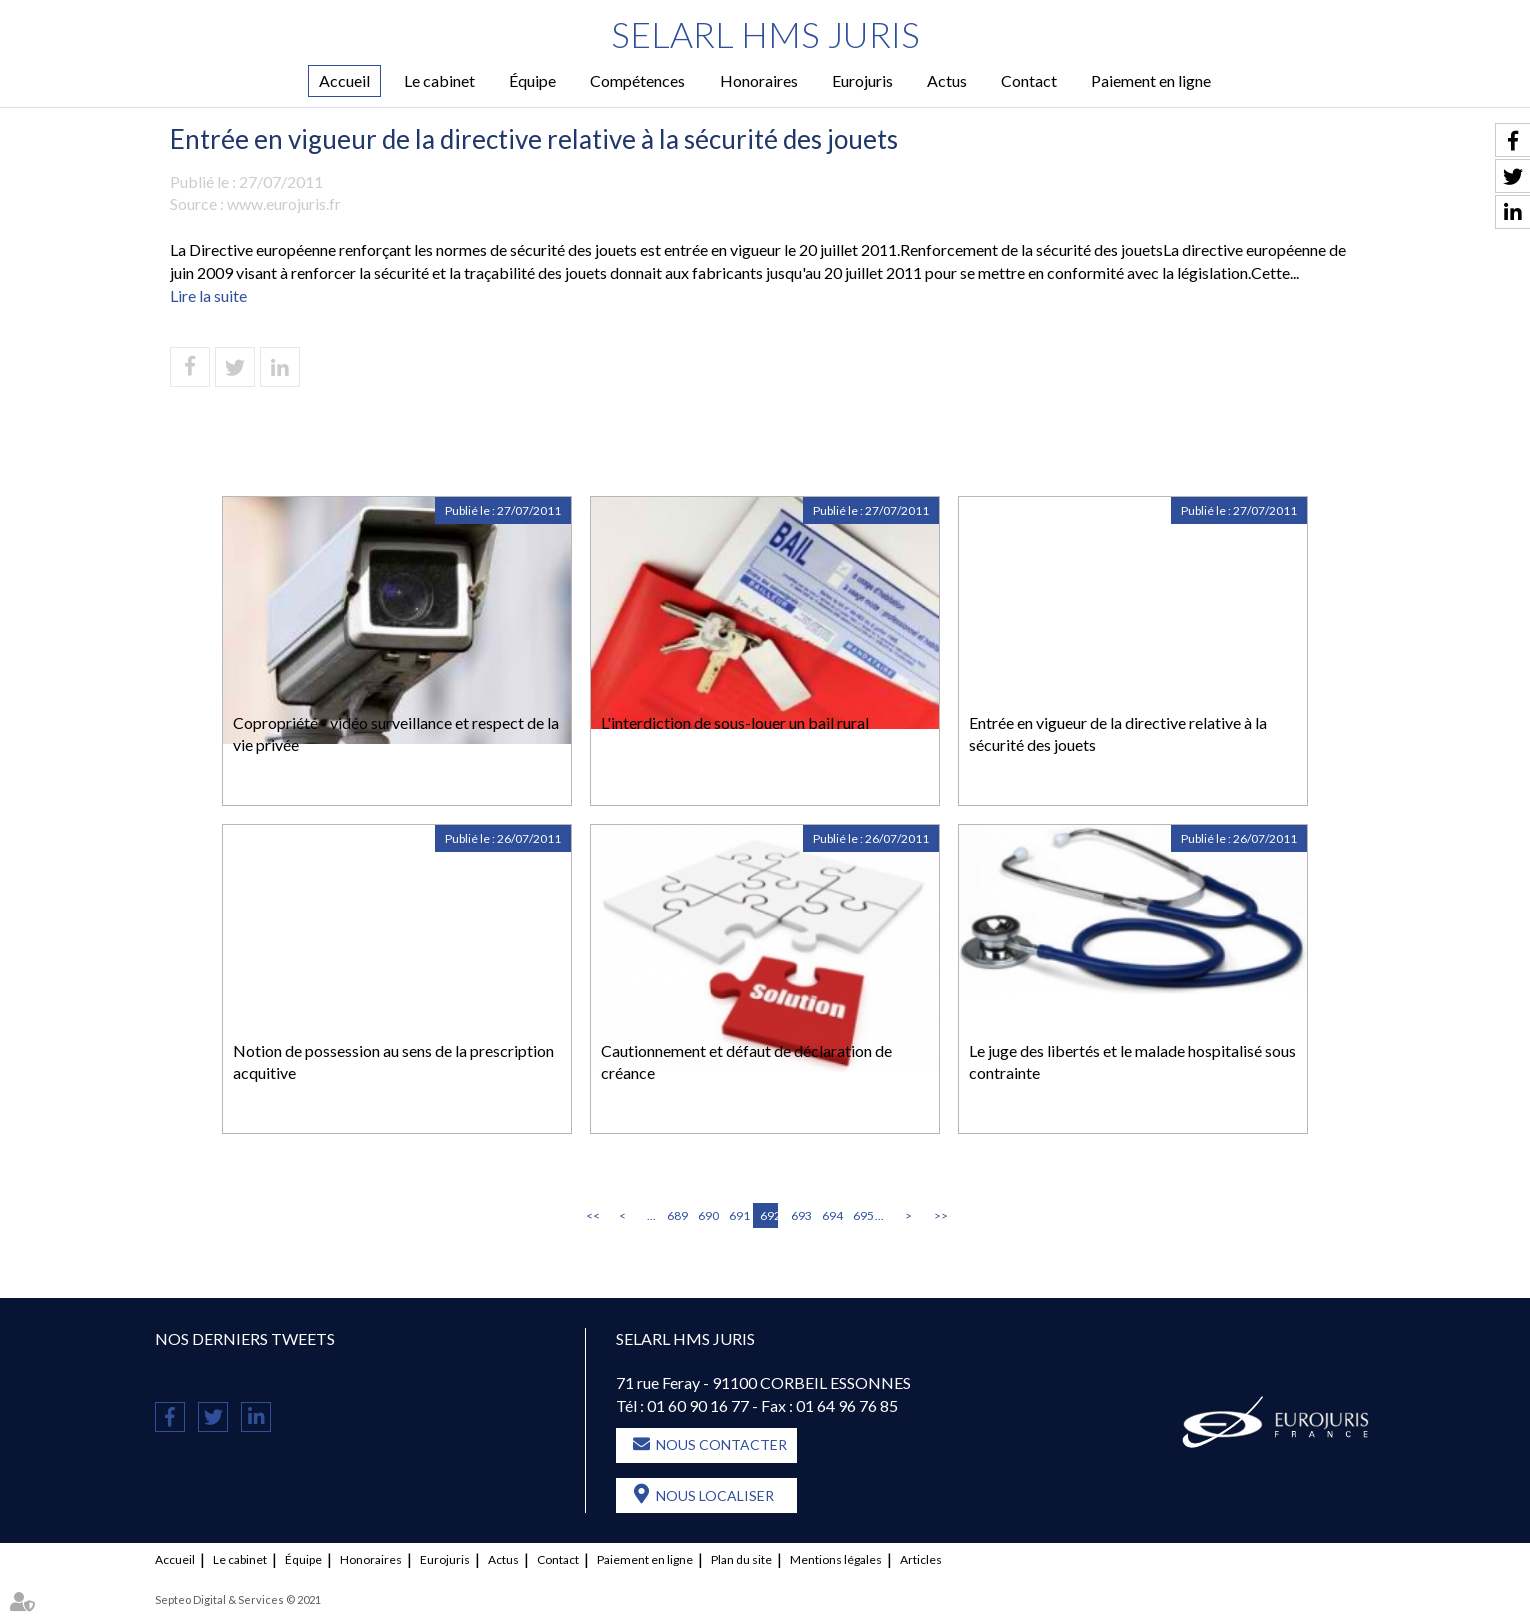 Image resolution: width=1530 pixels, height=1623 pixels. Describe the element at coordinates (836, 1559) in the screenshot. I see `Mentions légales` at that location.